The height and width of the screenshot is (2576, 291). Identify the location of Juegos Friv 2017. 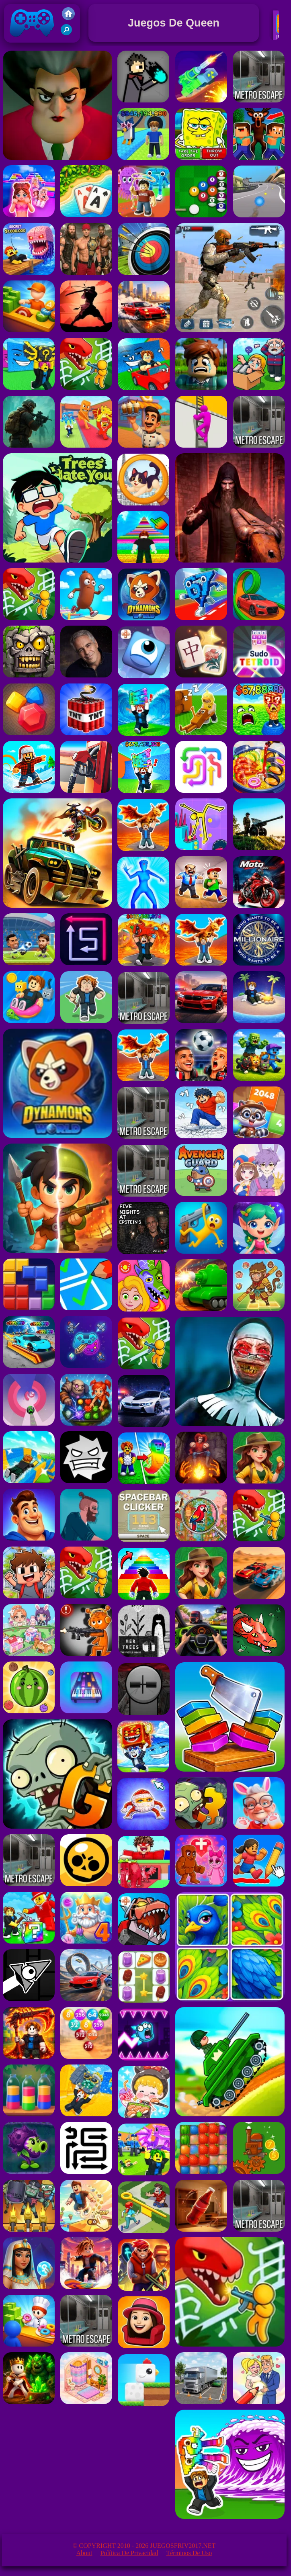
(32, 41).